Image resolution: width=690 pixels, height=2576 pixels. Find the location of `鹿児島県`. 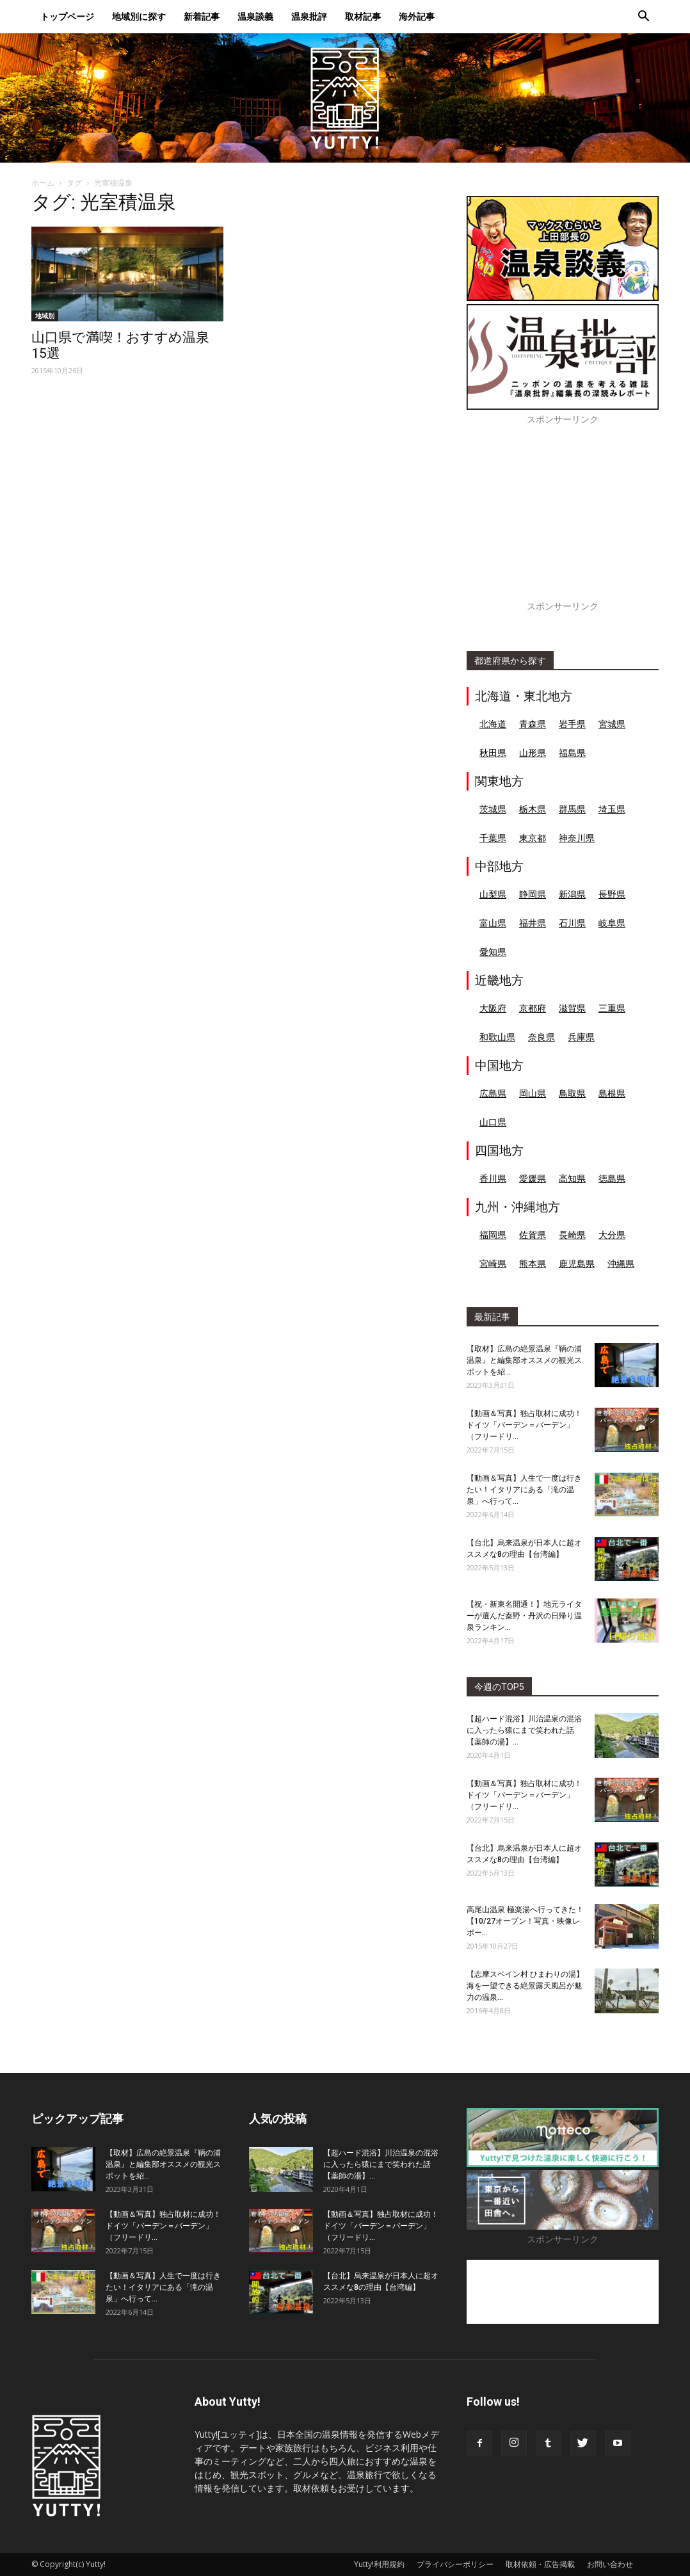

鹿児島県 is located at coordinates (577, 1263).